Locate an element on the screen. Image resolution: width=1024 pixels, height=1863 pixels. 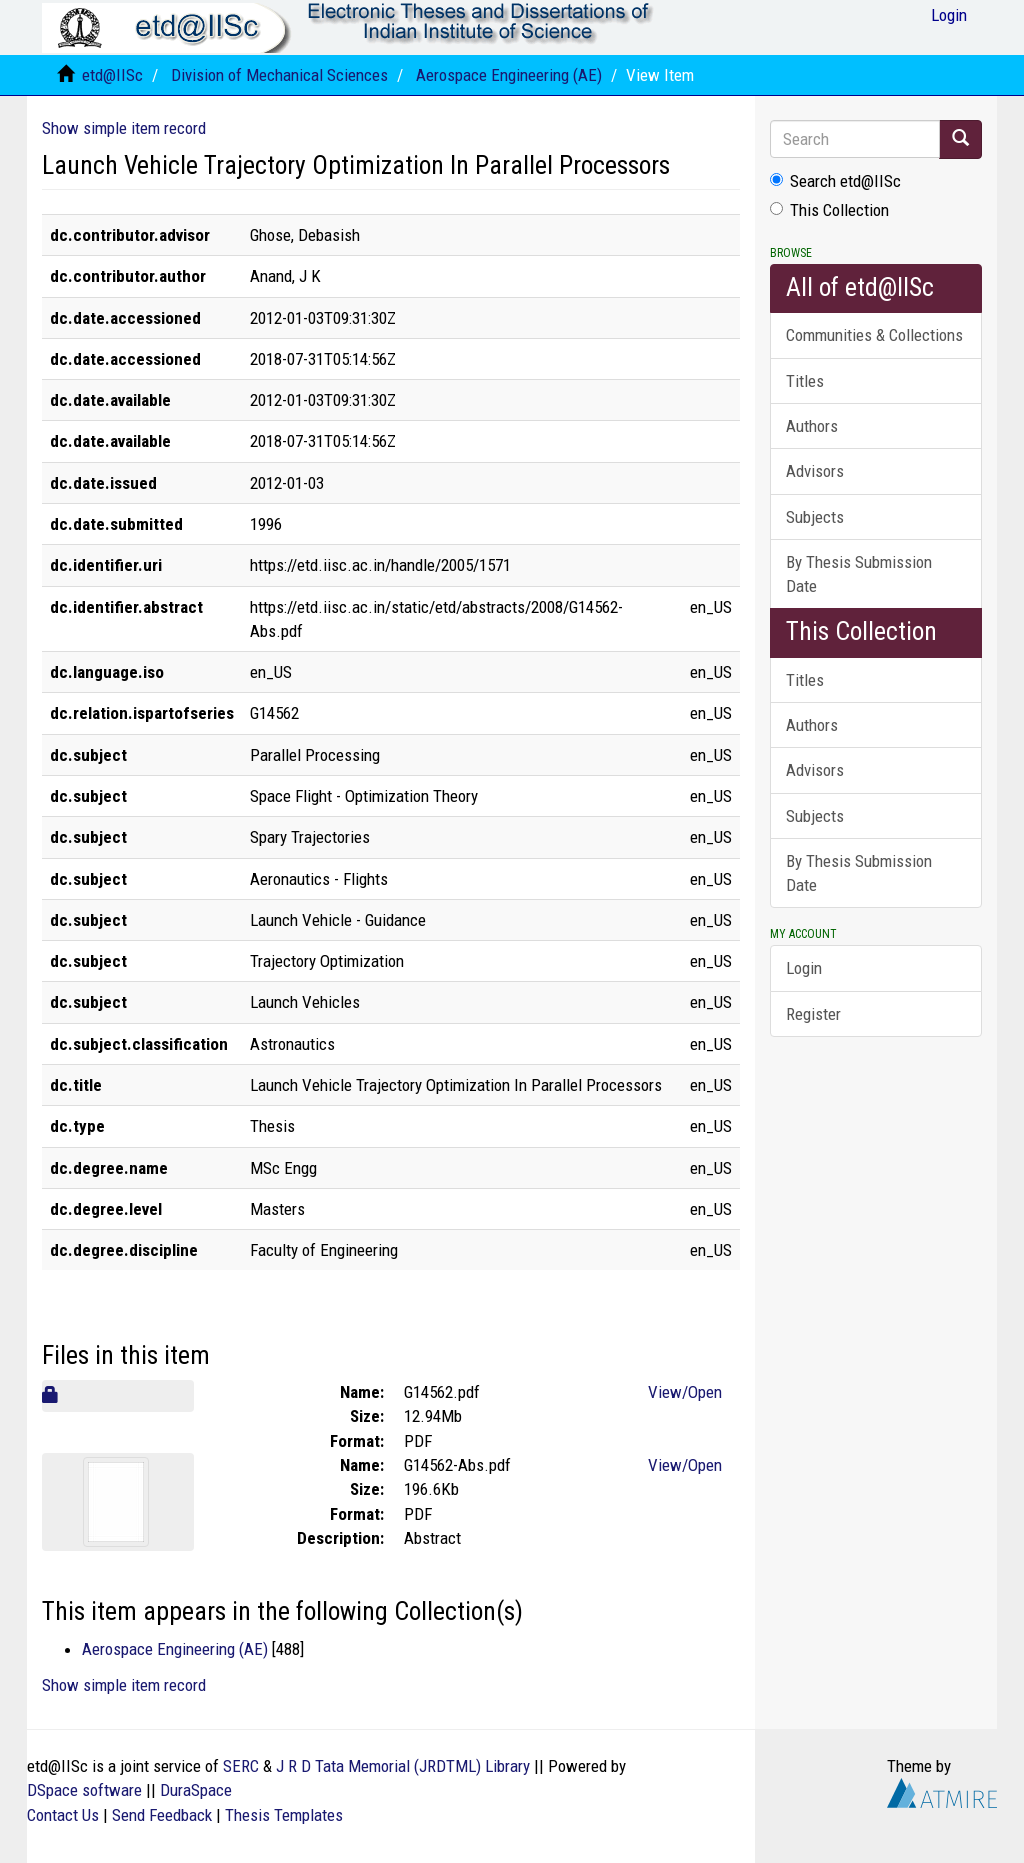
DSpace software is located at coordinates (84, 1790).